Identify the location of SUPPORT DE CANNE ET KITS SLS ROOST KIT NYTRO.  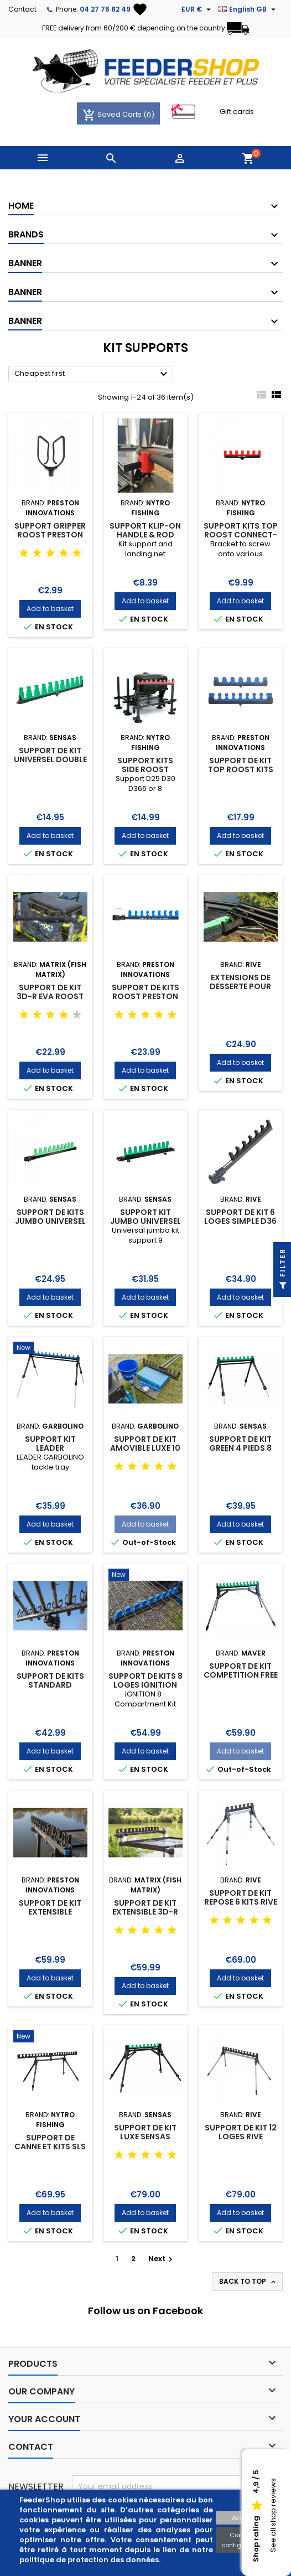
(50, 2146).